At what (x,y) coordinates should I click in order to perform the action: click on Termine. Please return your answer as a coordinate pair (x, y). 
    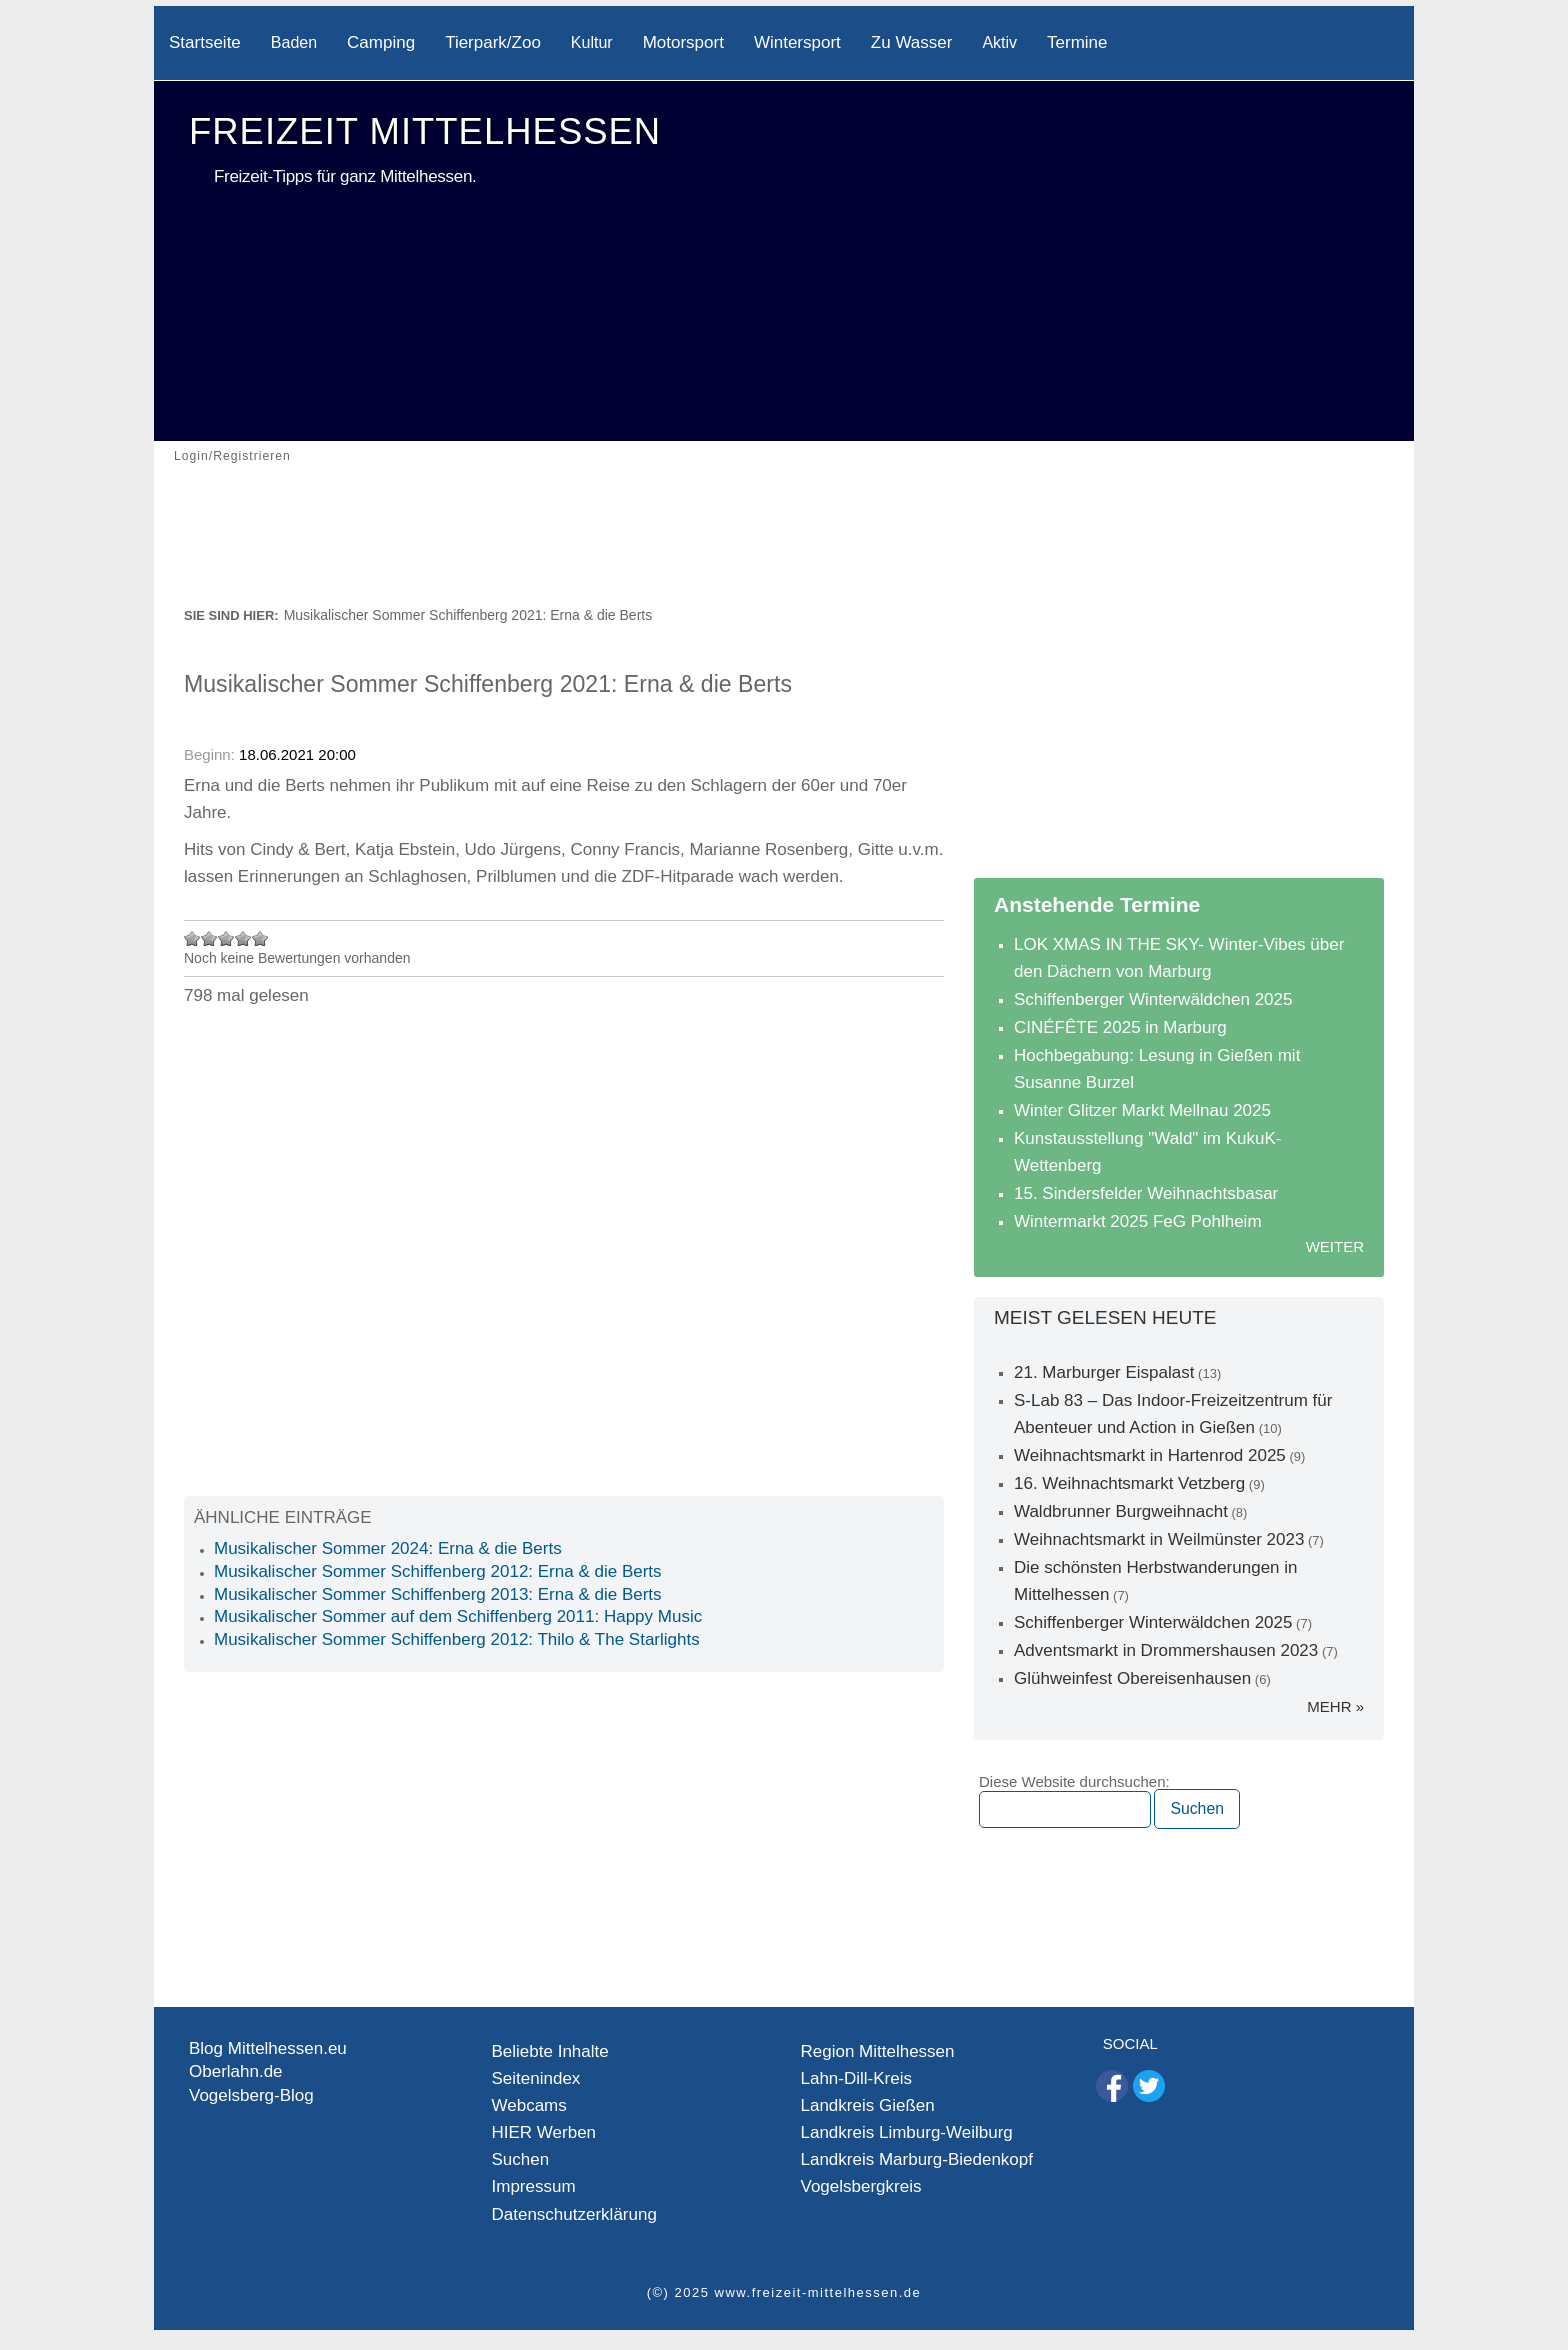
    Looking at the image, I should click on (1077, 42).